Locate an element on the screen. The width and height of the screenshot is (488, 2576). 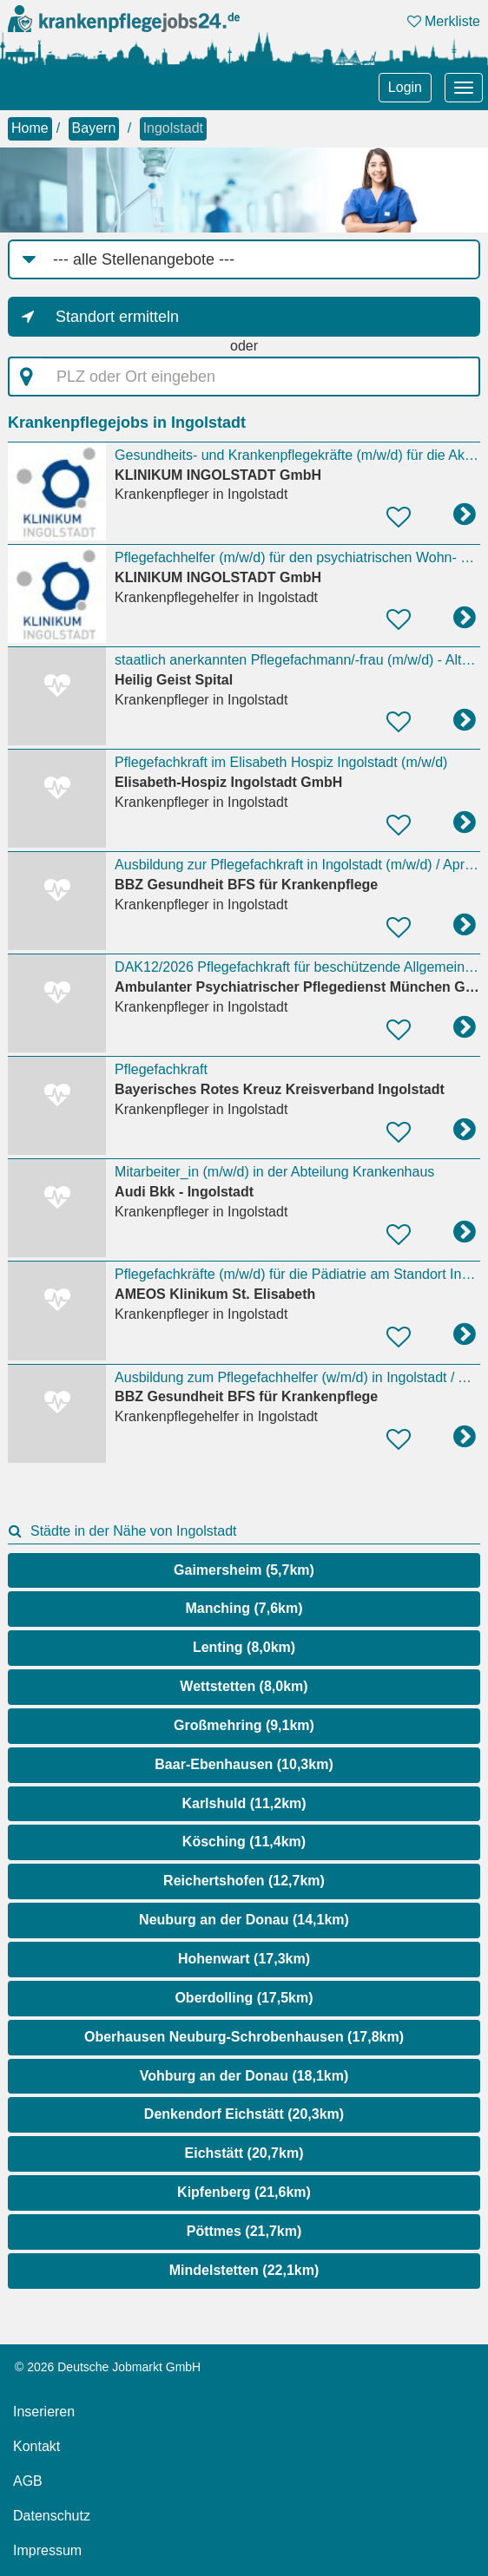
Mindelstetten (22,1km) is located at coordinates (244, 2270).